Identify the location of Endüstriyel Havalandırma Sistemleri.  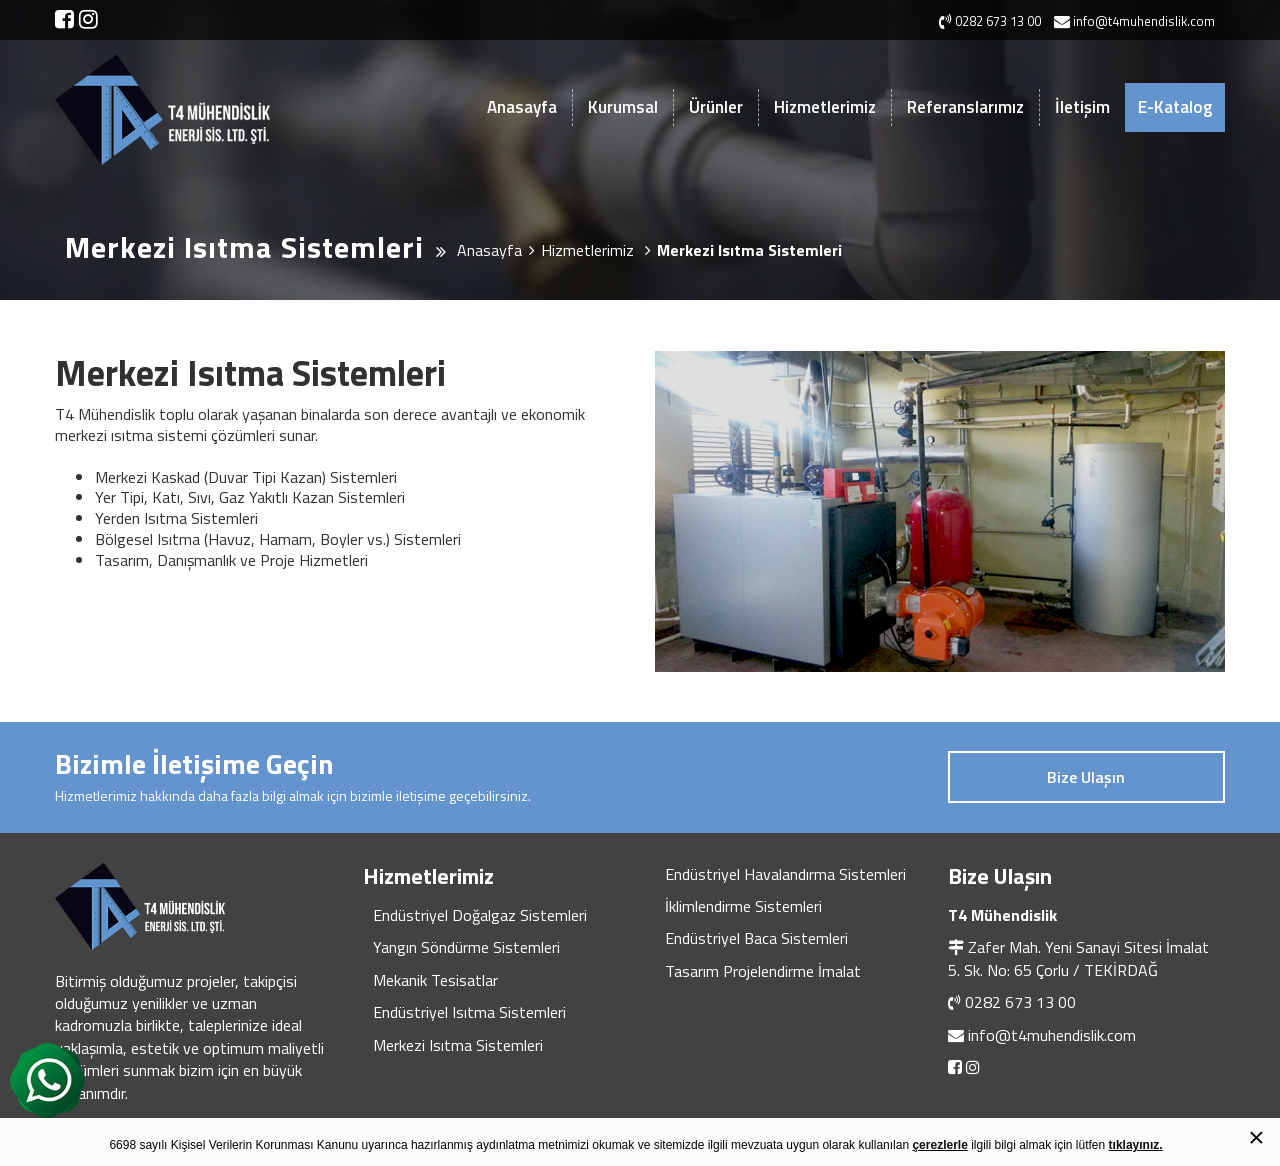
(785, 874).